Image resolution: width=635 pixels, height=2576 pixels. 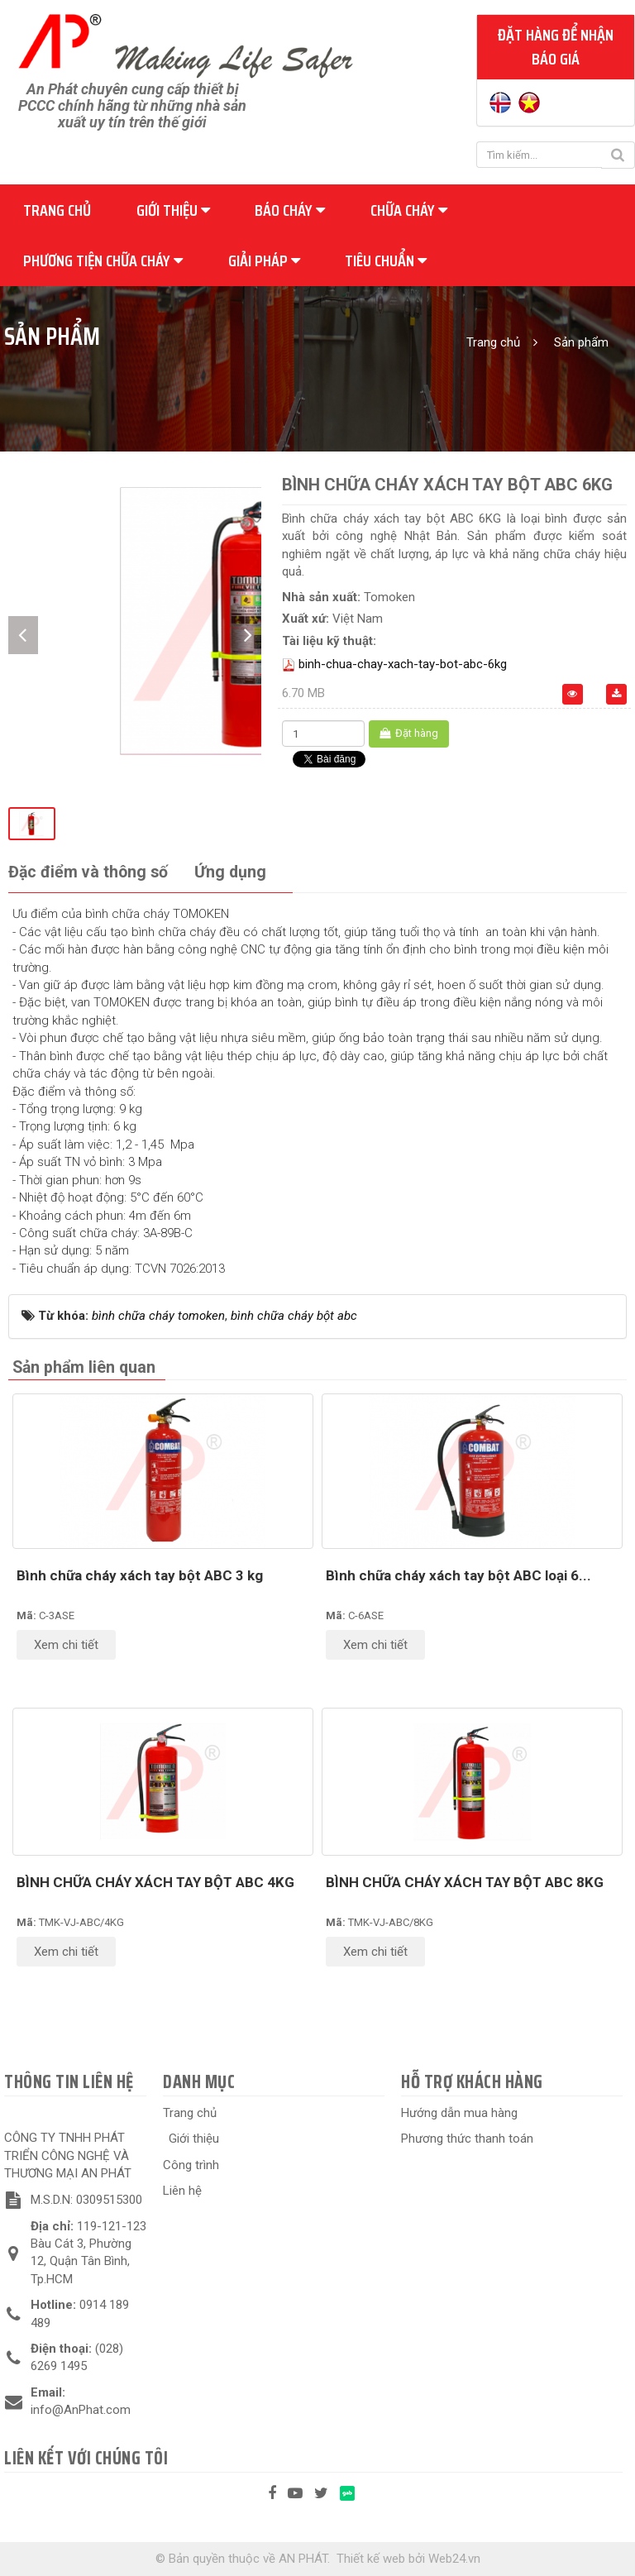 What do you see at coordinates (467, 2138) in the screenshot?
I see `Phương thức thanh toán` at bounding box center [467, 2138].